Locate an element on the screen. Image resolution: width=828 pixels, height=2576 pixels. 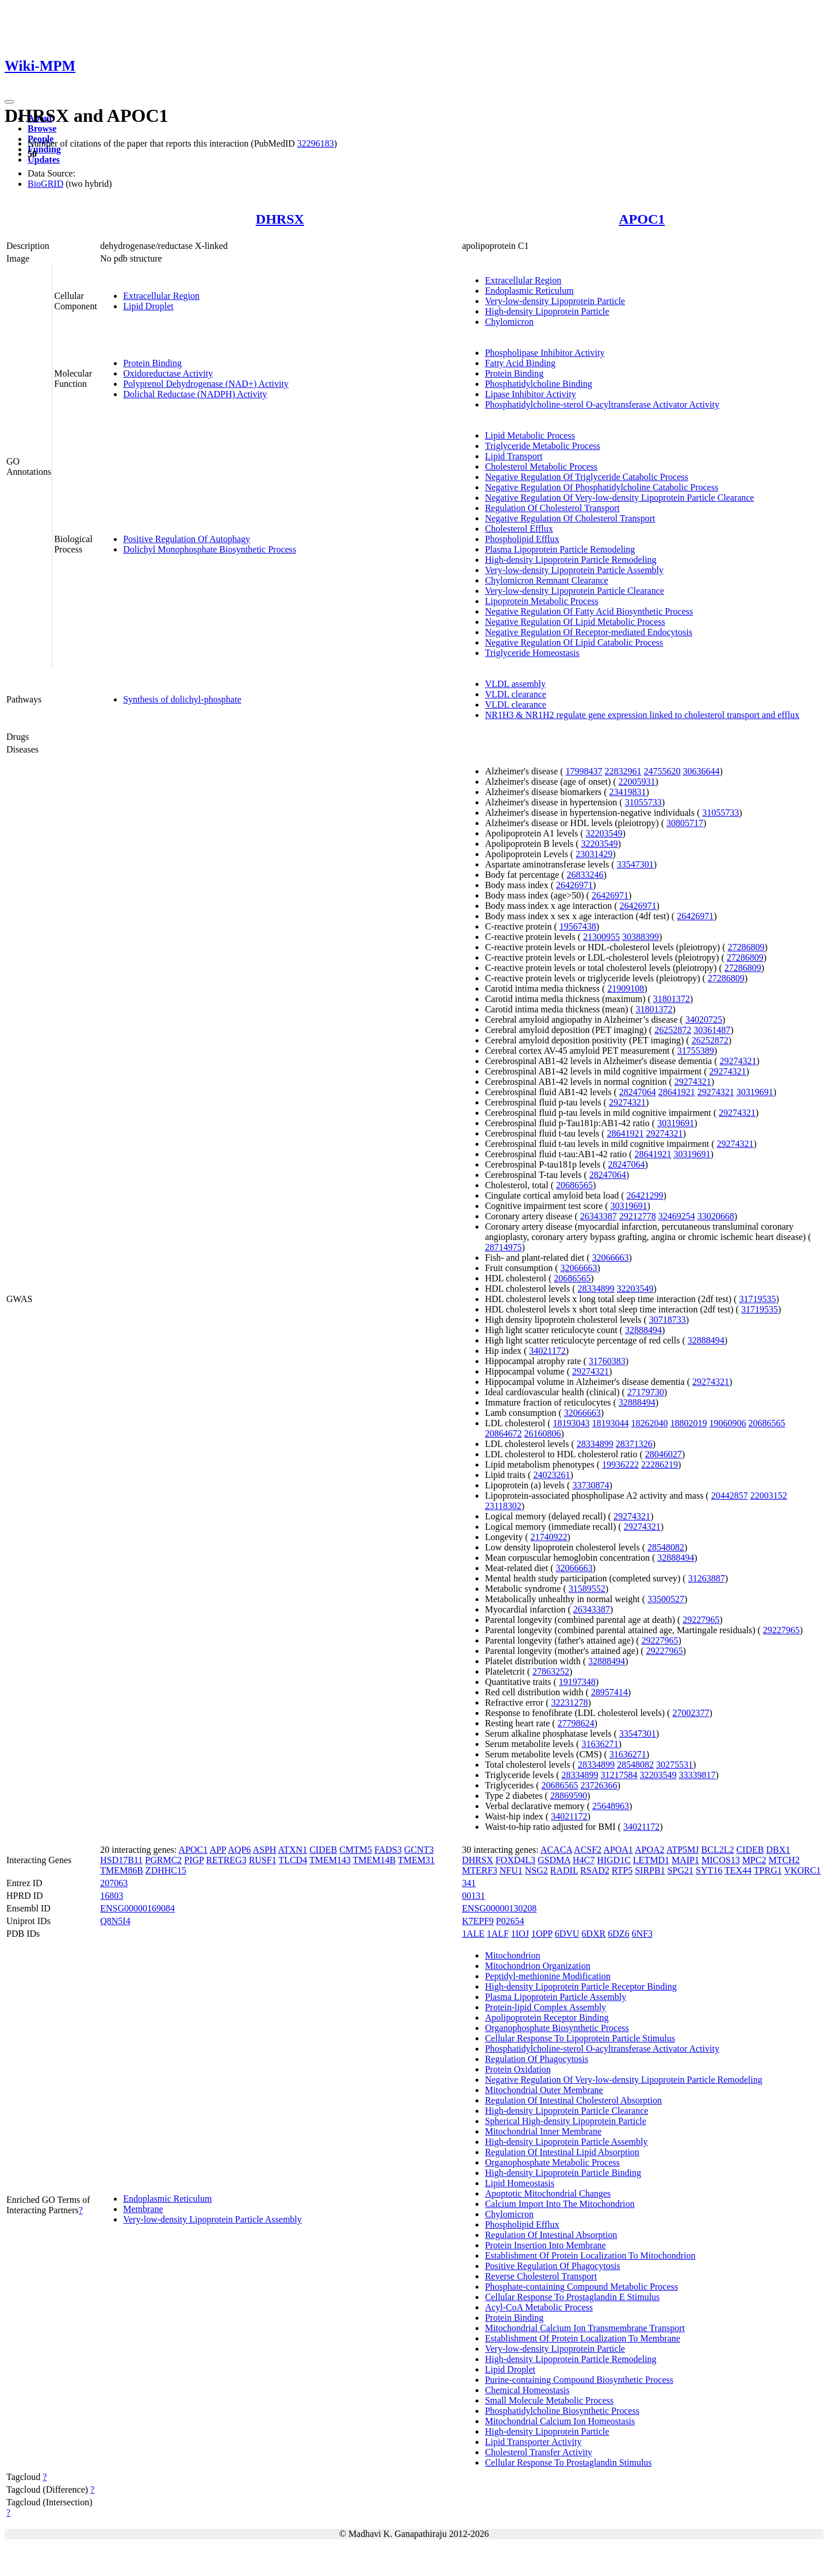
27863252 is located at coordinates (550, 1671).